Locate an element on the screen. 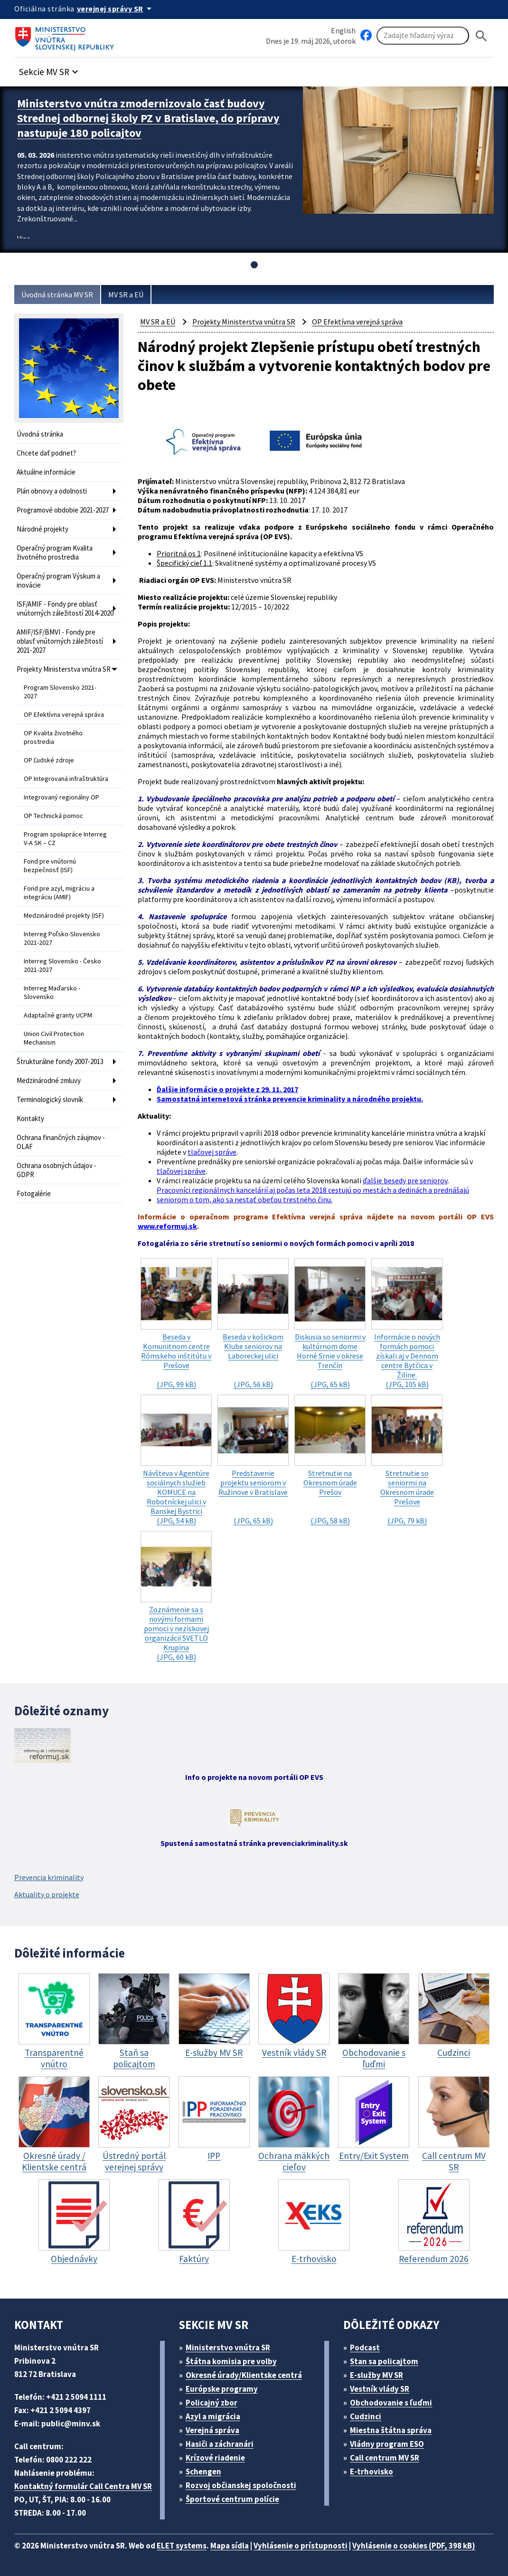  [Hladat] is located at coordinates (481, 36).